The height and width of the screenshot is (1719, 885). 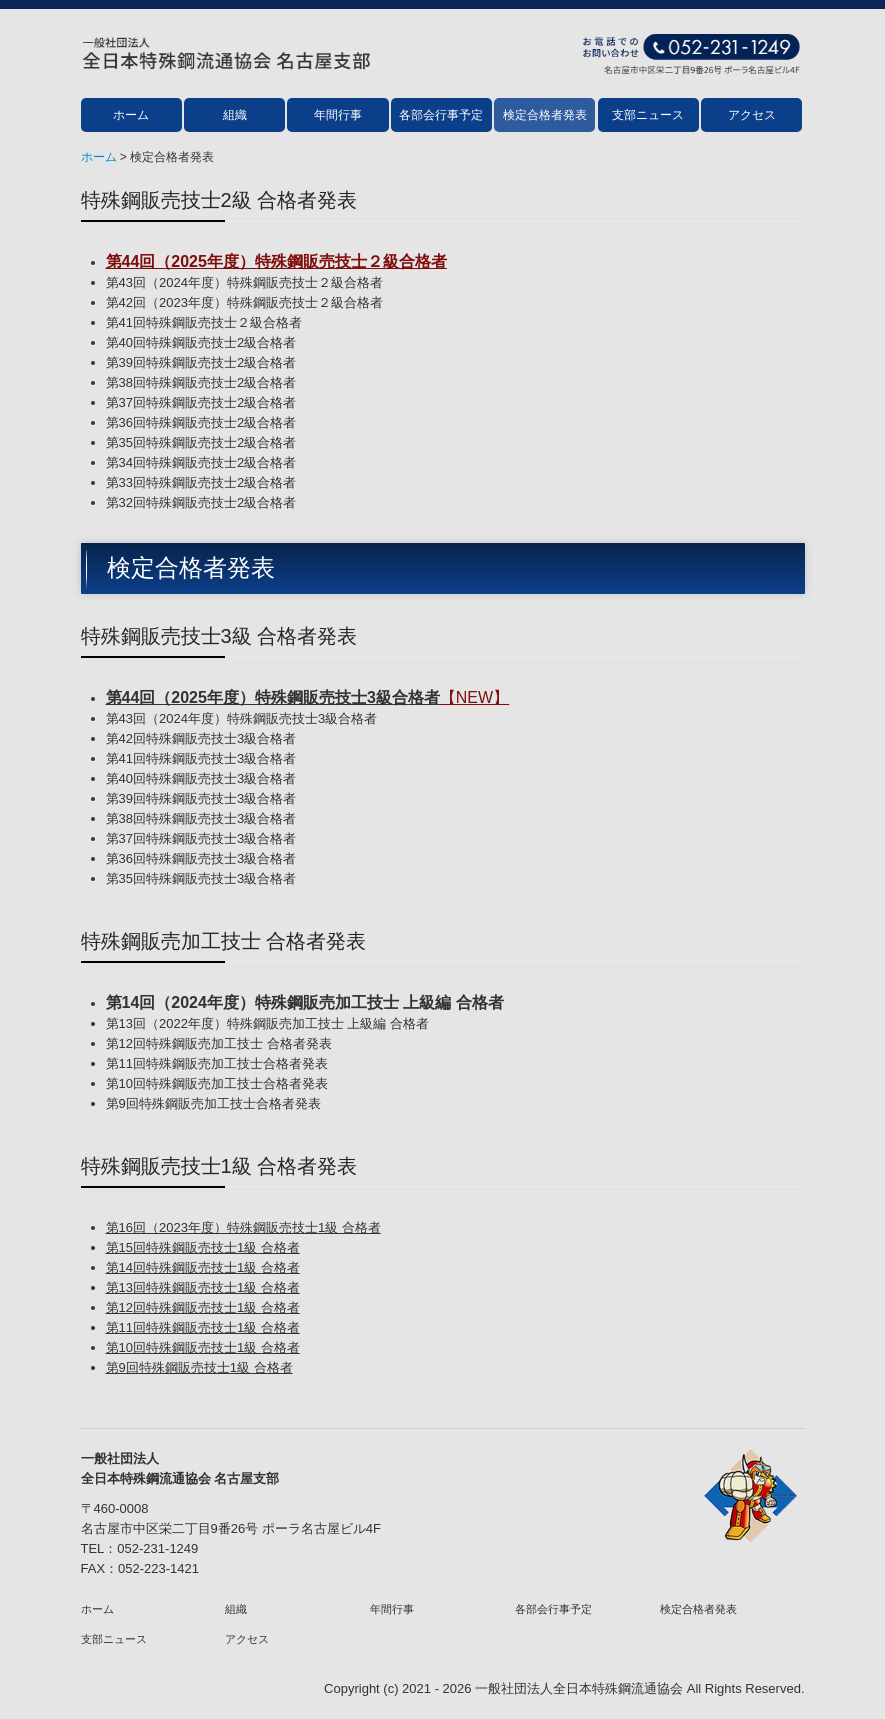 I want to click on 第35回特殊鋼販売技士3級合格者, so click(x=201, y=878).